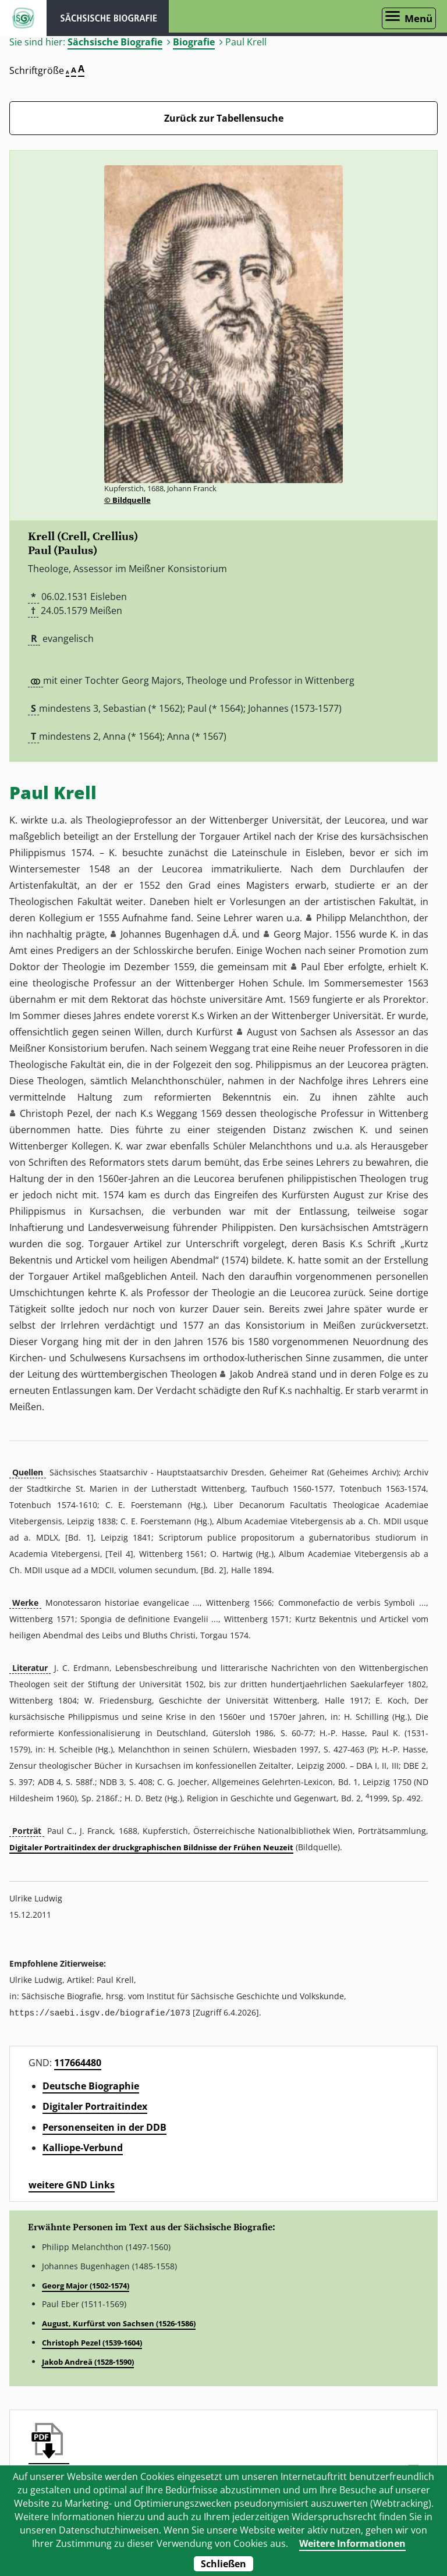 Image resolution: width=447 pixels, height=2576 pixels. I want to click on Biografie, so click(194, 42).